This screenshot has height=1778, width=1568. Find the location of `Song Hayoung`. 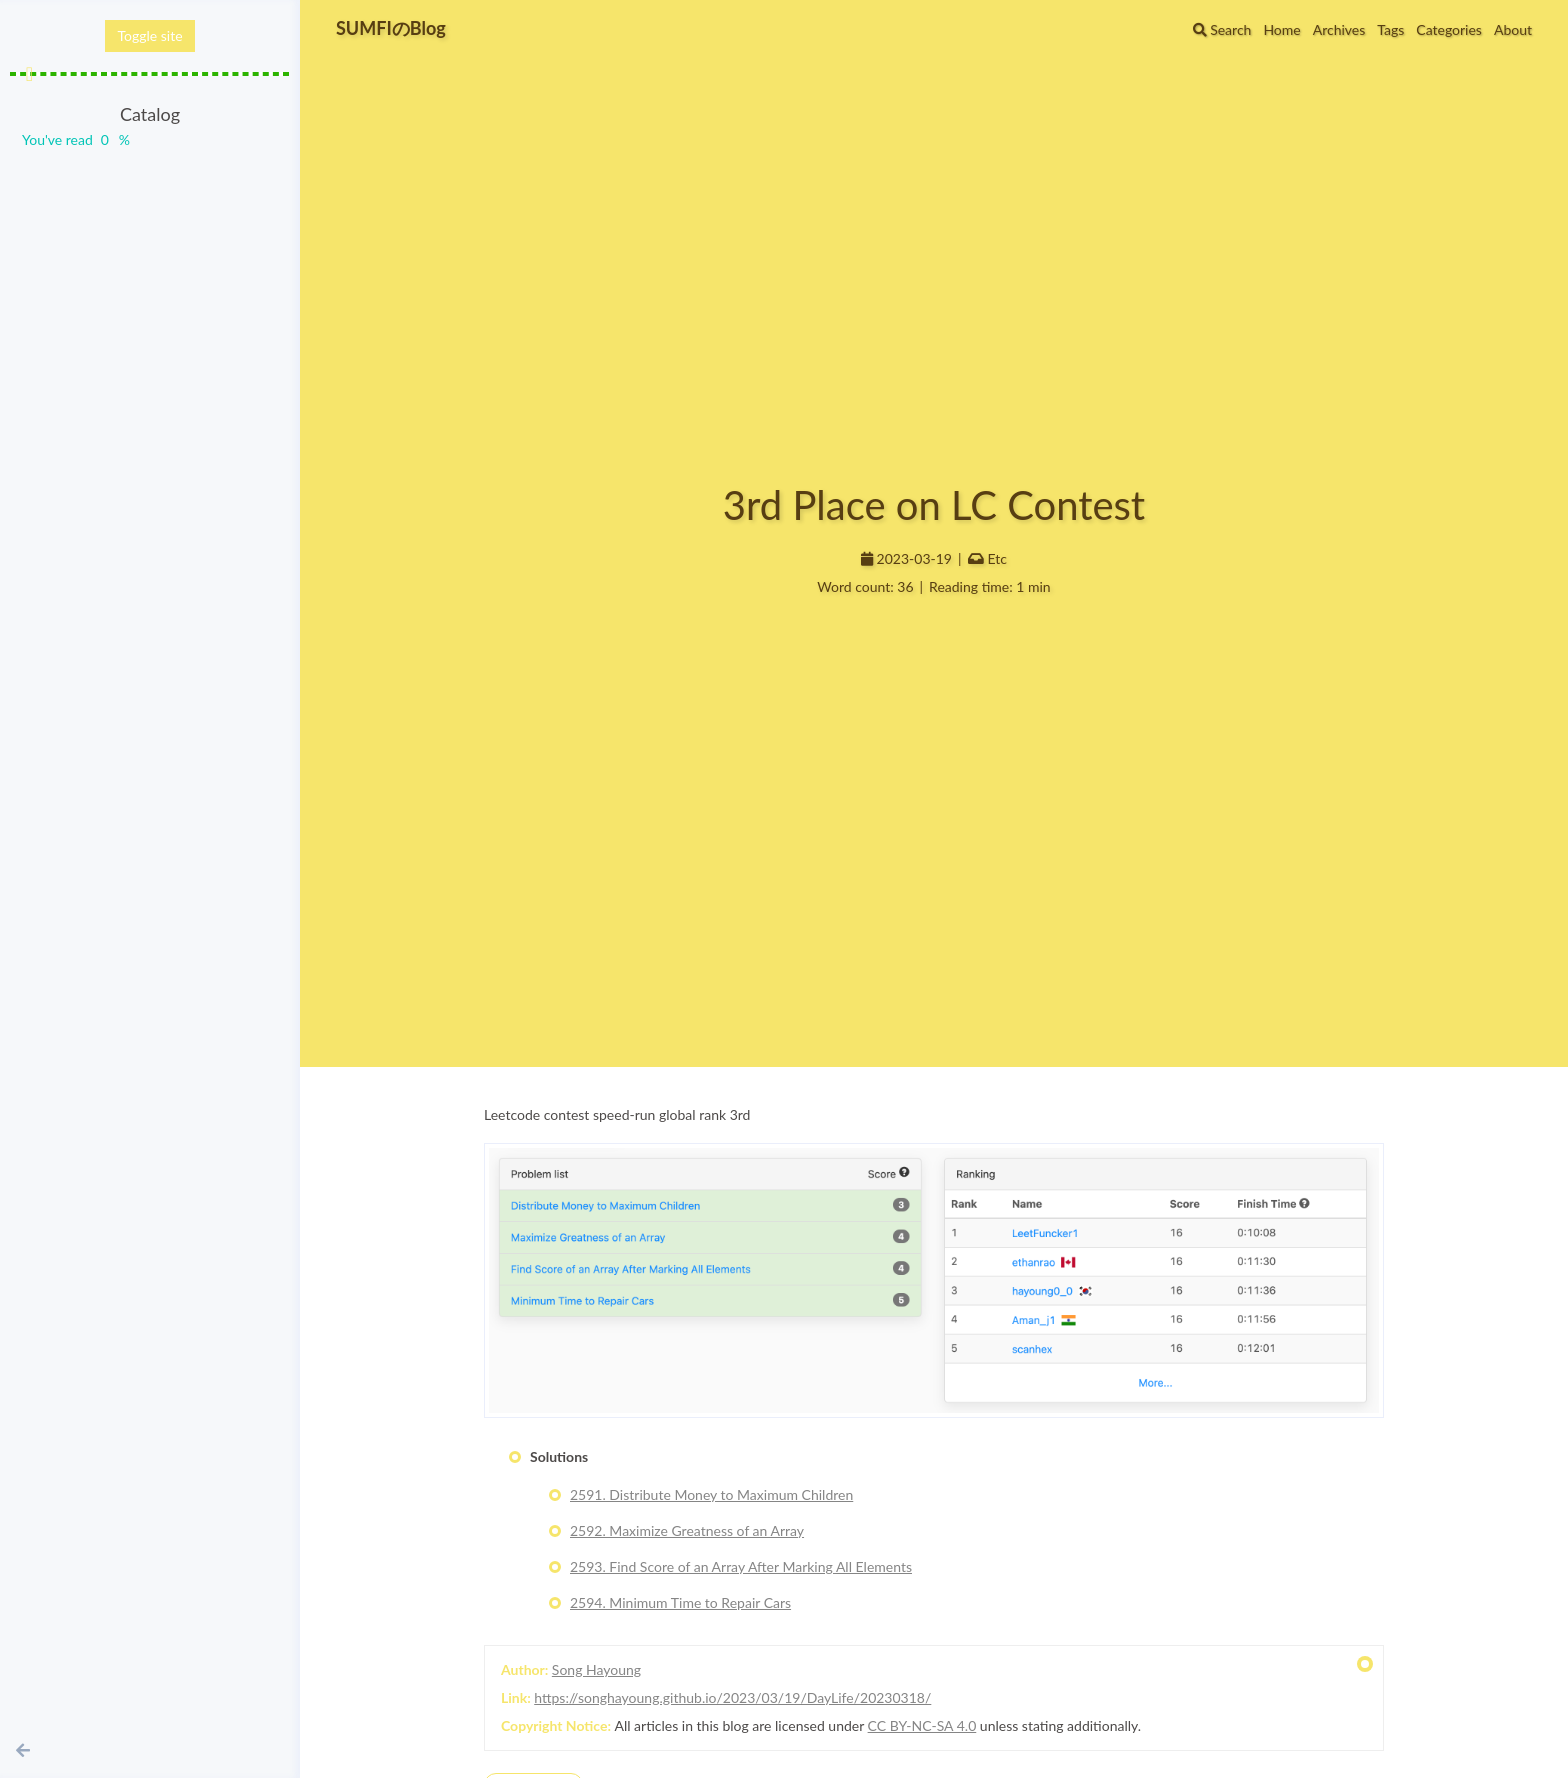

Song Hayoung is located at coordinates (596, 1669).